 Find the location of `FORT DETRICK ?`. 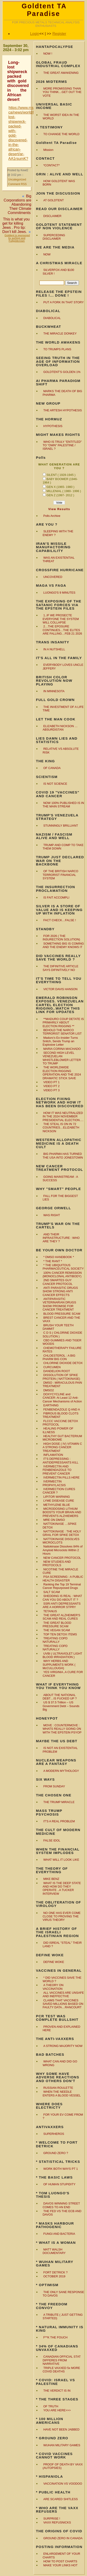

FORT DETRICK ? is located at coordinates (55, 2272).